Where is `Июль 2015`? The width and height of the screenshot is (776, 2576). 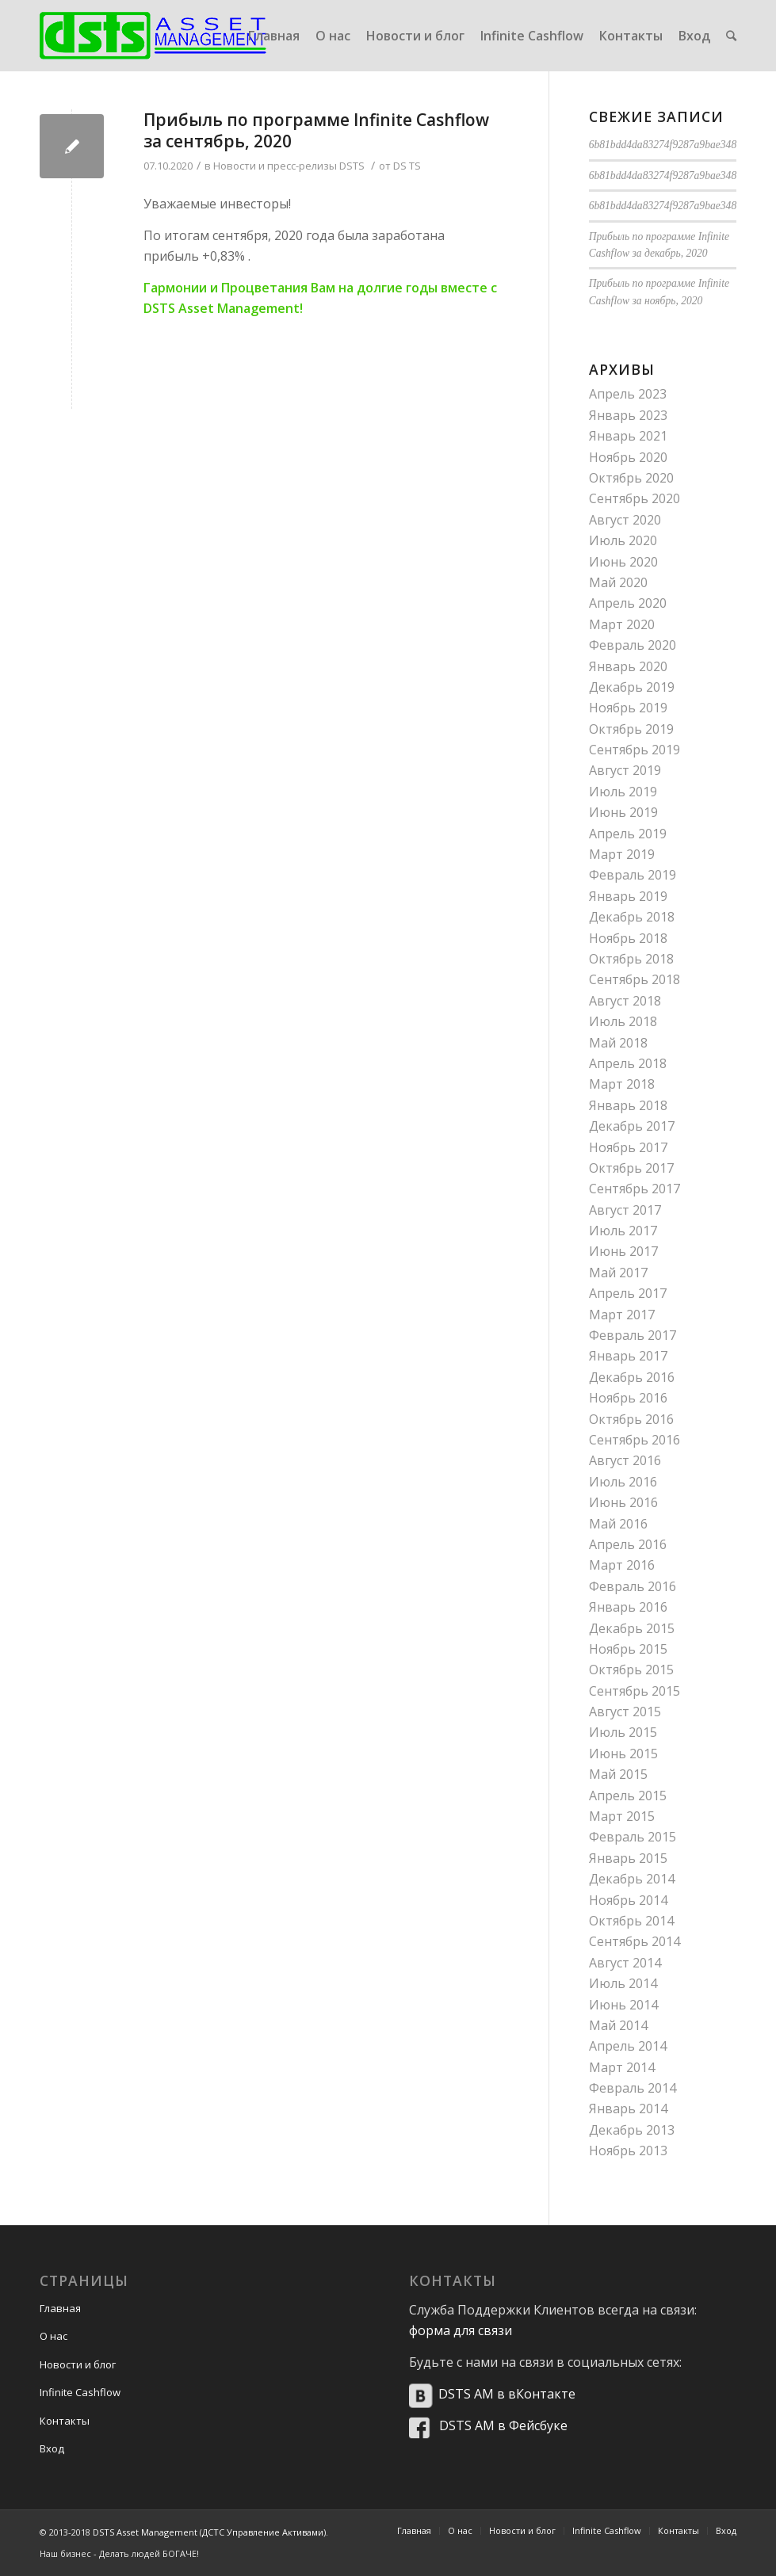 Июль 2015 is located at coordinates (623, 1732).